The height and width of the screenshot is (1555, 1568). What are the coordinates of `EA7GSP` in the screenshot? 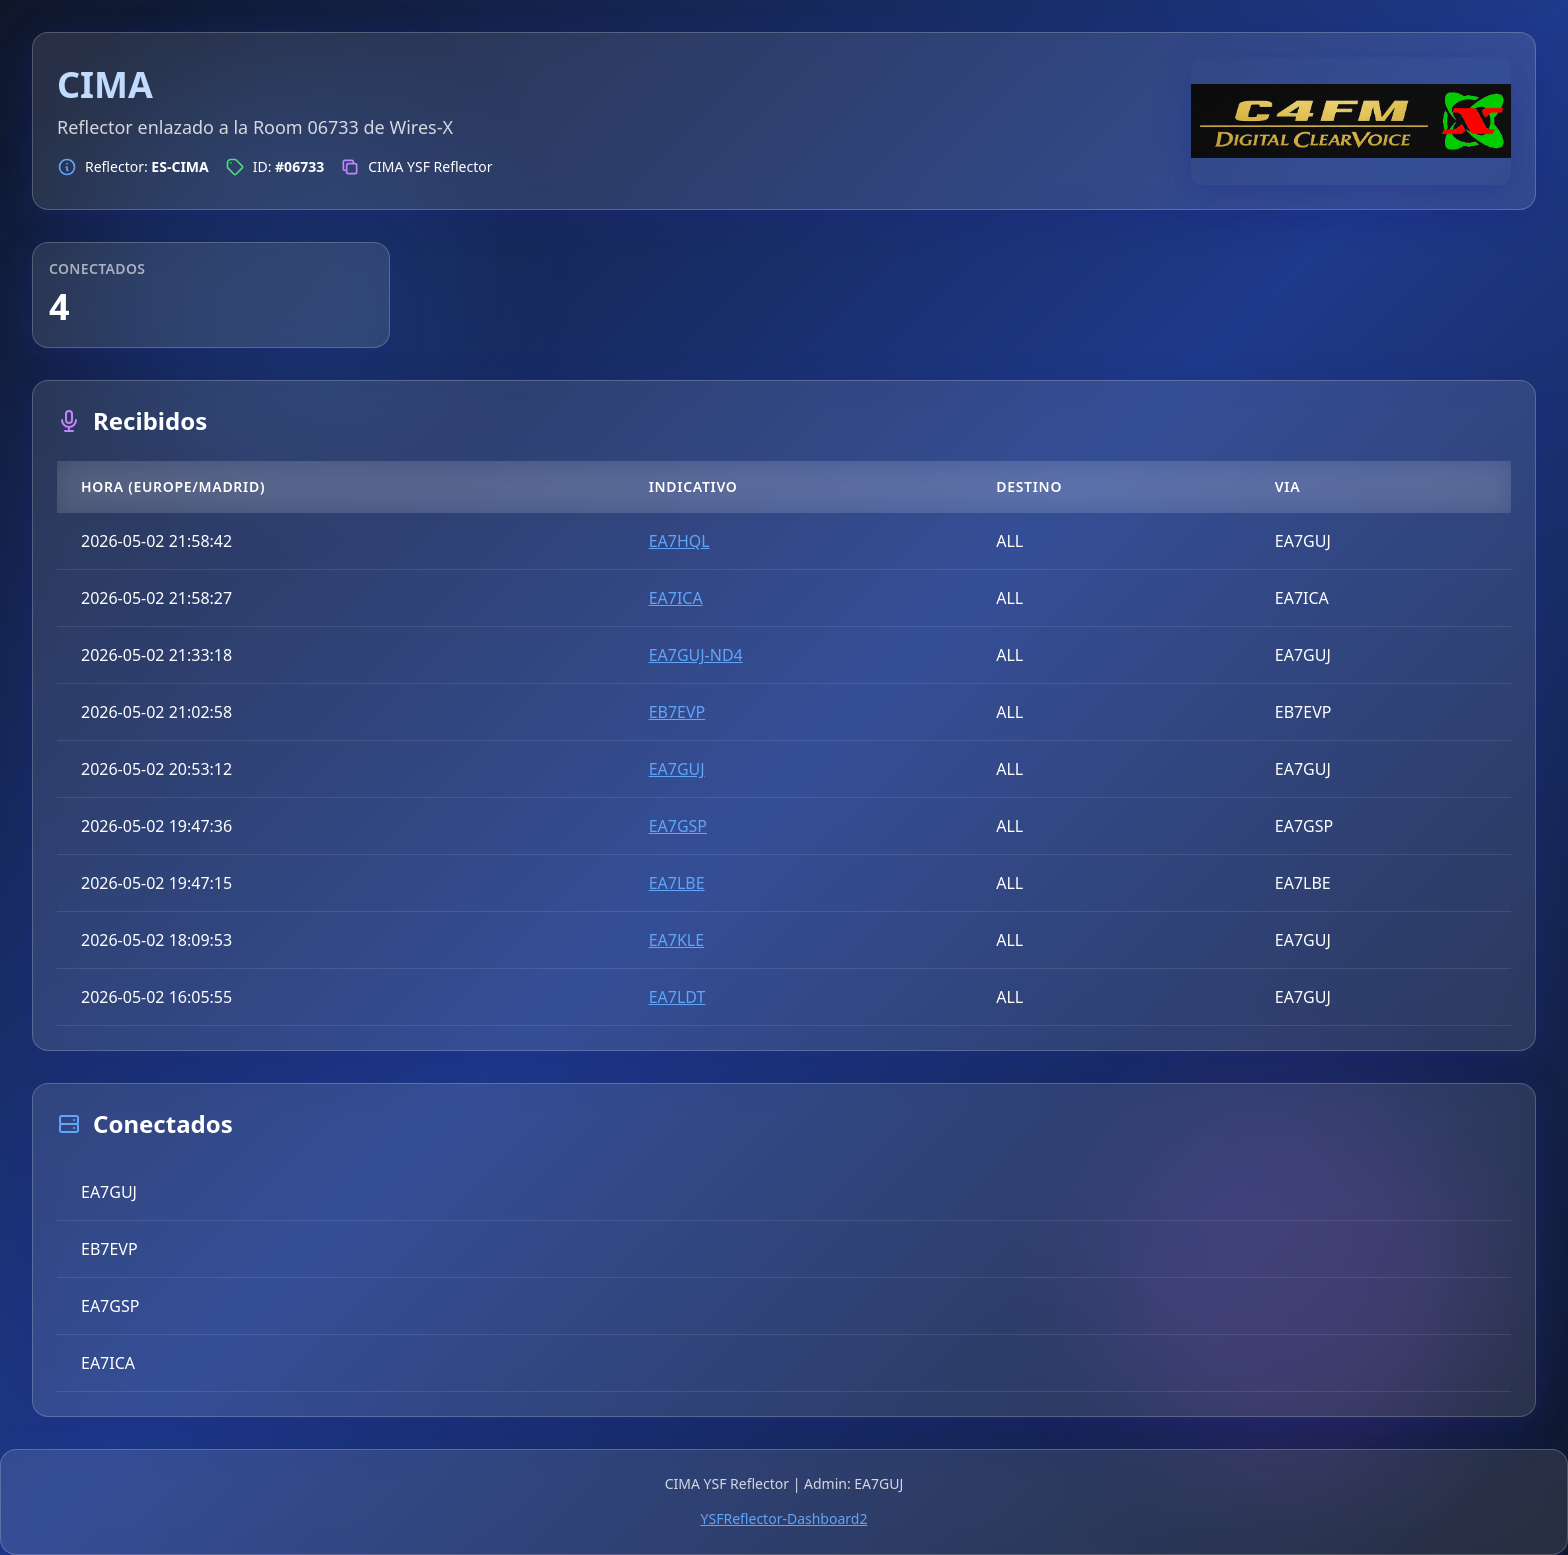 It's located at (678, 826).